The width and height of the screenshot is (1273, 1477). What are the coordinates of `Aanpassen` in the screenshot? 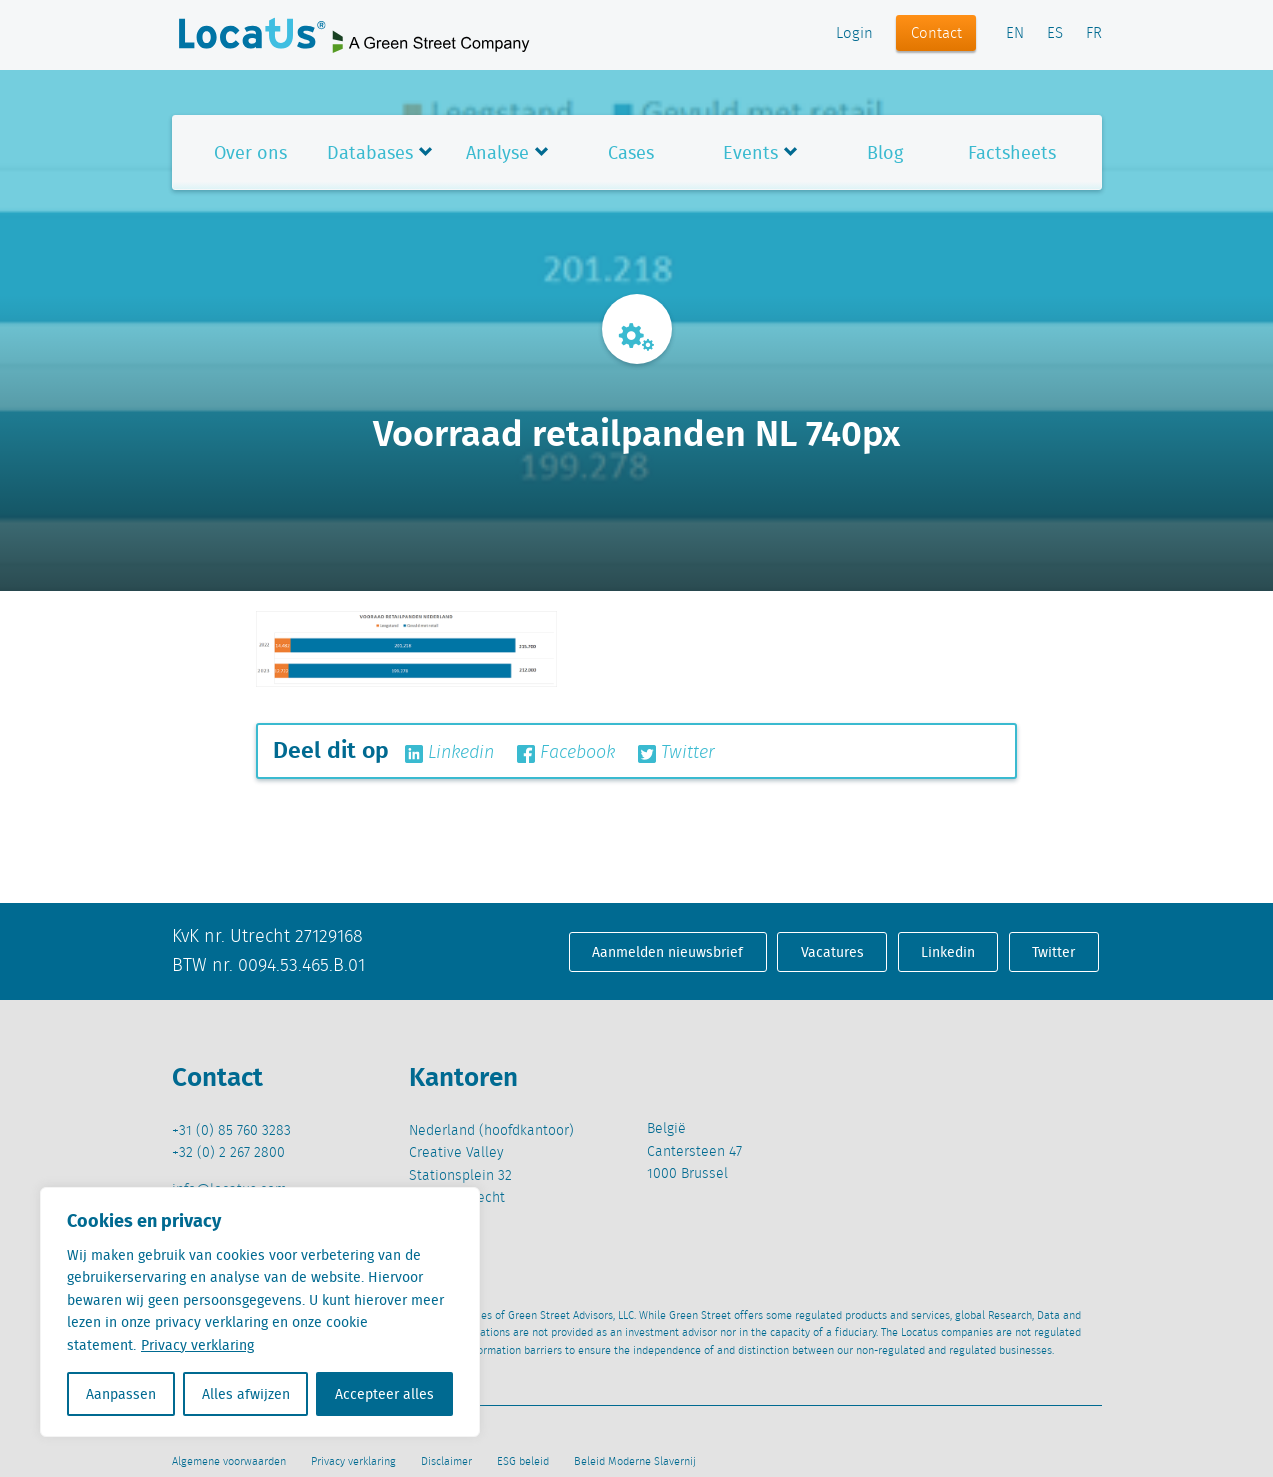 It's located at (121, 1394).